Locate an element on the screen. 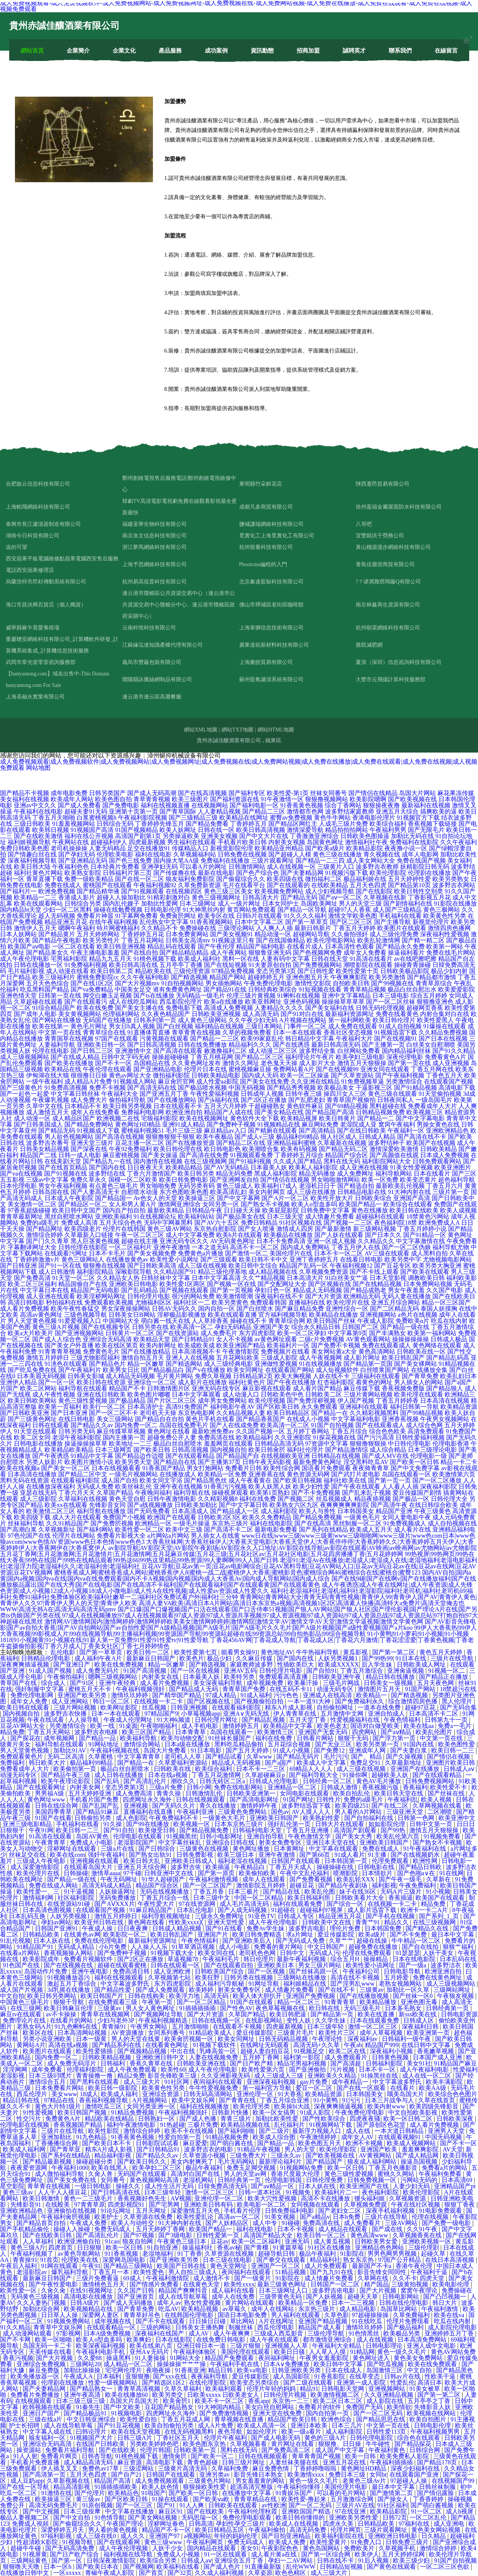 The width and height of the screenshot is (478, 2576). 孕妇无码精品 is located at coordinates (233, 1327).